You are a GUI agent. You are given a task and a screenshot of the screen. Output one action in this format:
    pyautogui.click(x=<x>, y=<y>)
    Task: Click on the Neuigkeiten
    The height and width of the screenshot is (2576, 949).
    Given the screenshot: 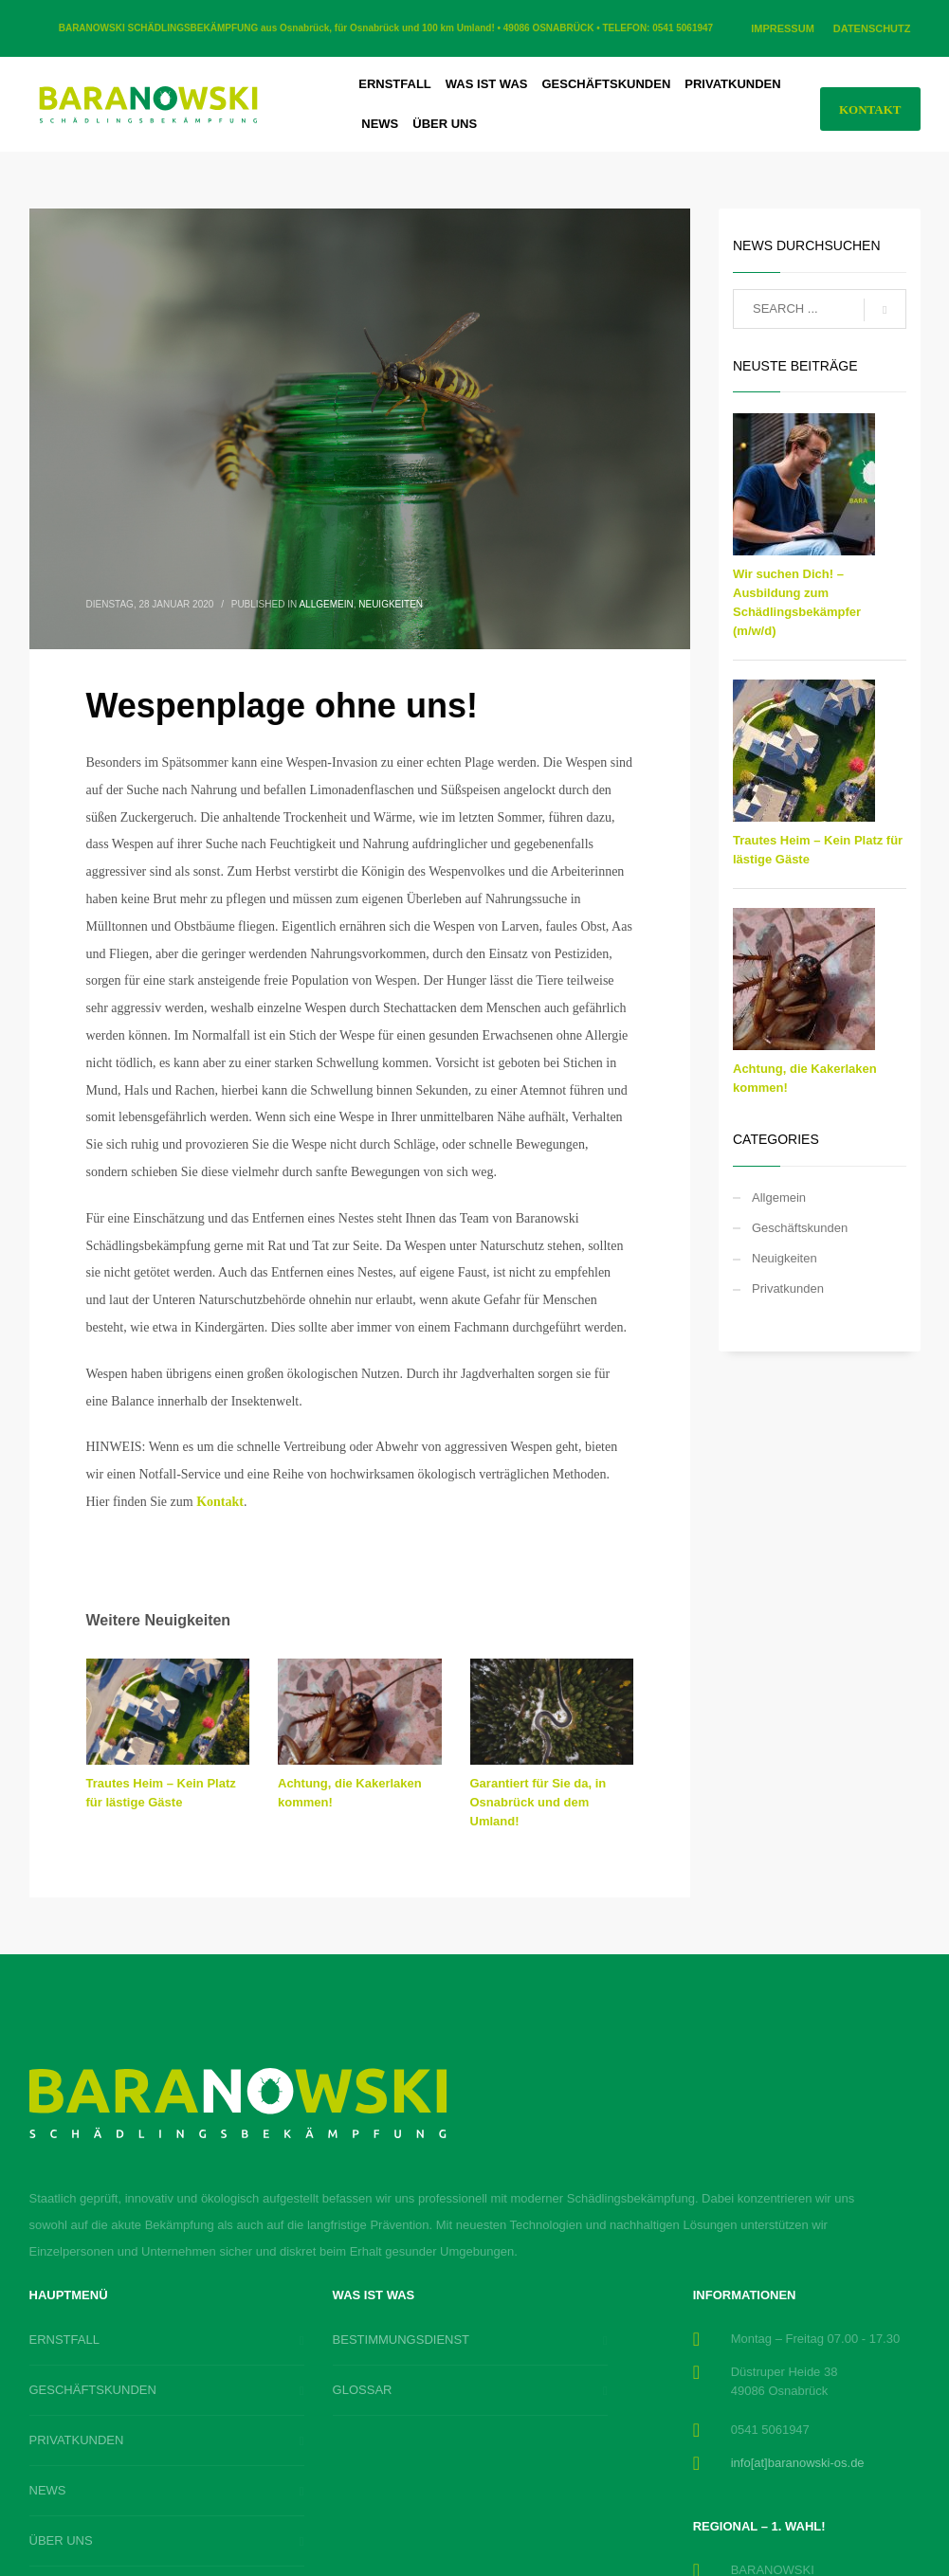 What is the action you would take?
    pyautogui.click(x=390, y=604)
    